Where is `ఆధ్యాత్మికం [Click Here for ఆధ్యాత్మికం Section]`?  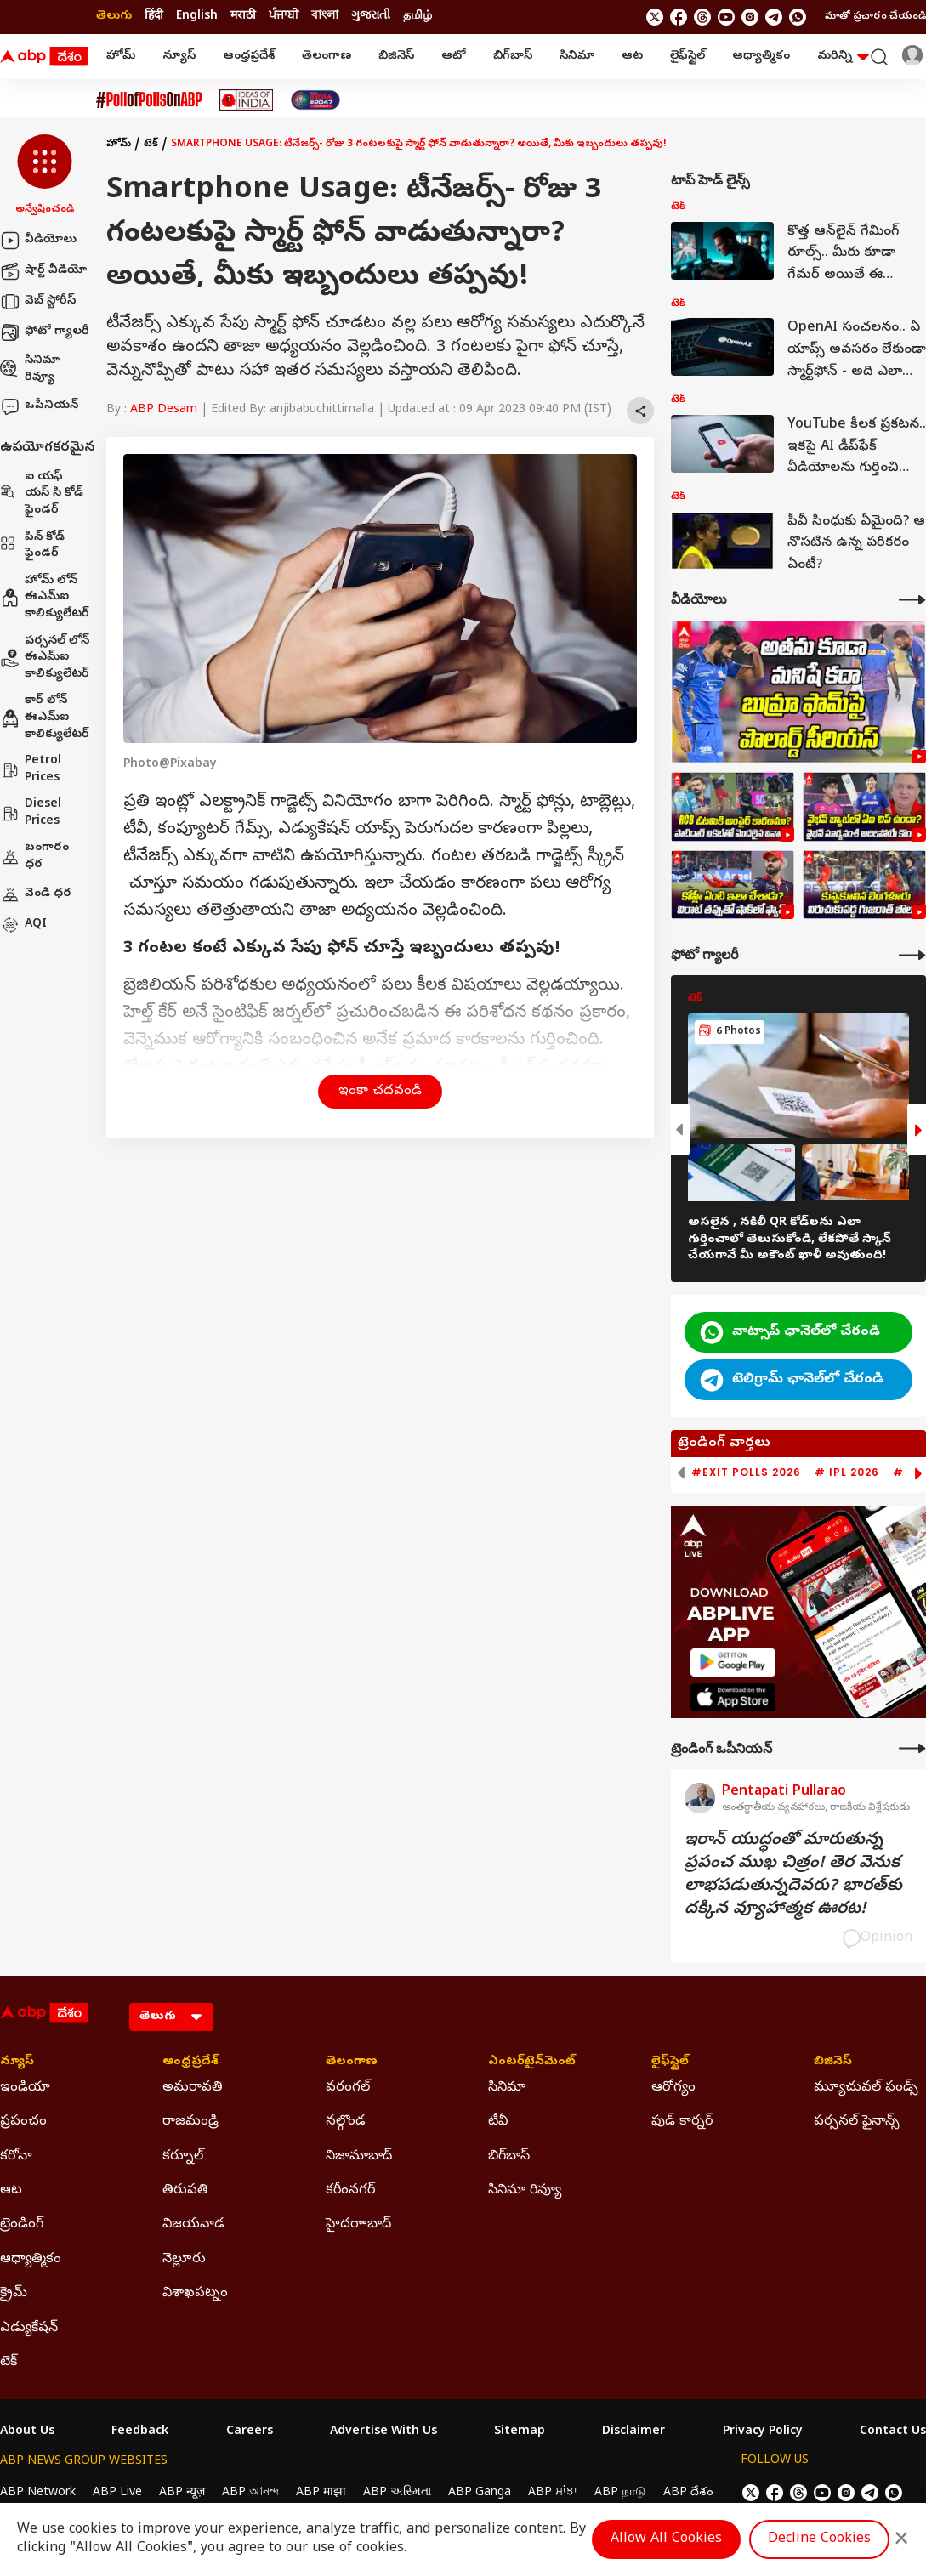
ఆధ్యాత్మికం [Click Here for ఆధ్యాత్మికం Section] is located at coordinates (30, 2259).